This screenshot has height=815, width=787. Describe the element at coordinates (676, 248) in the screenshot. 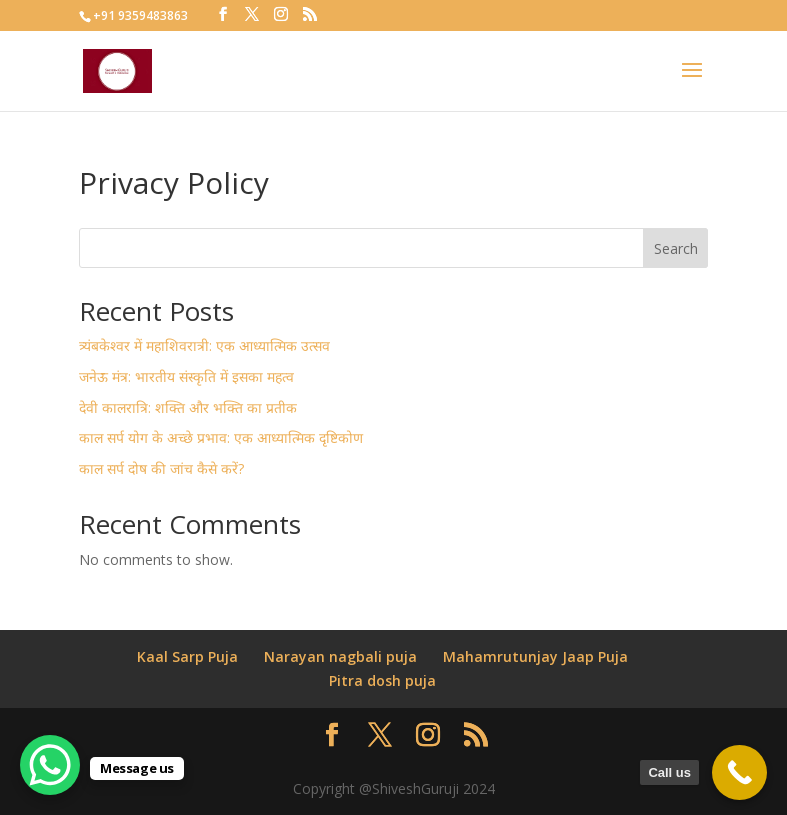

I see `Search` at that location.